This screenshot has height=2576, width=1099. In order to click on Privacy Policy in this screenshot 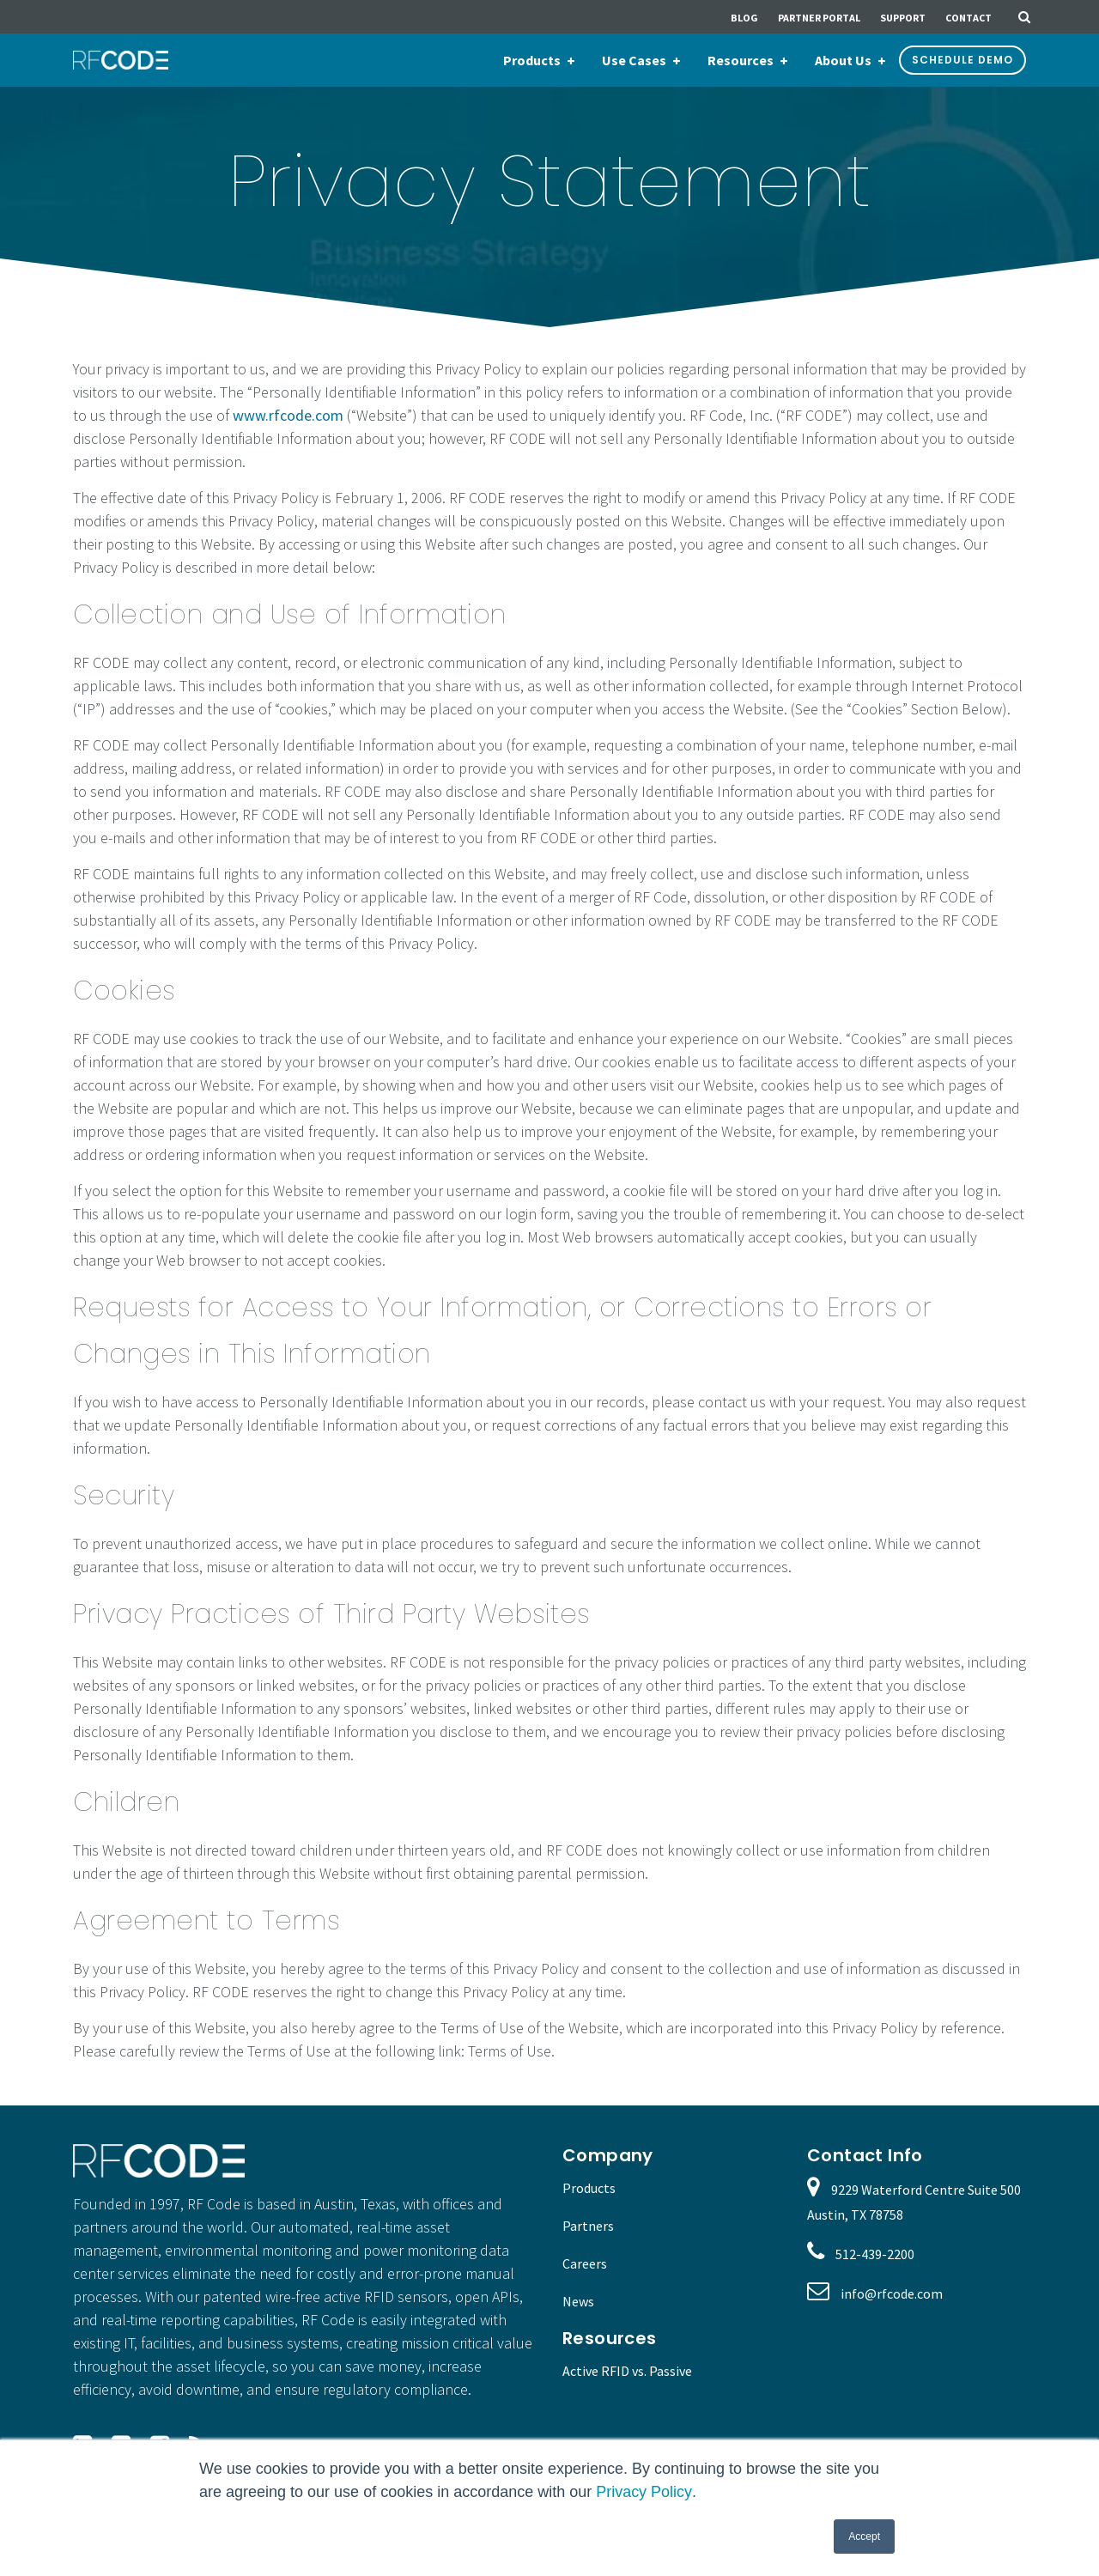, I will do `click(643, 2491)`.